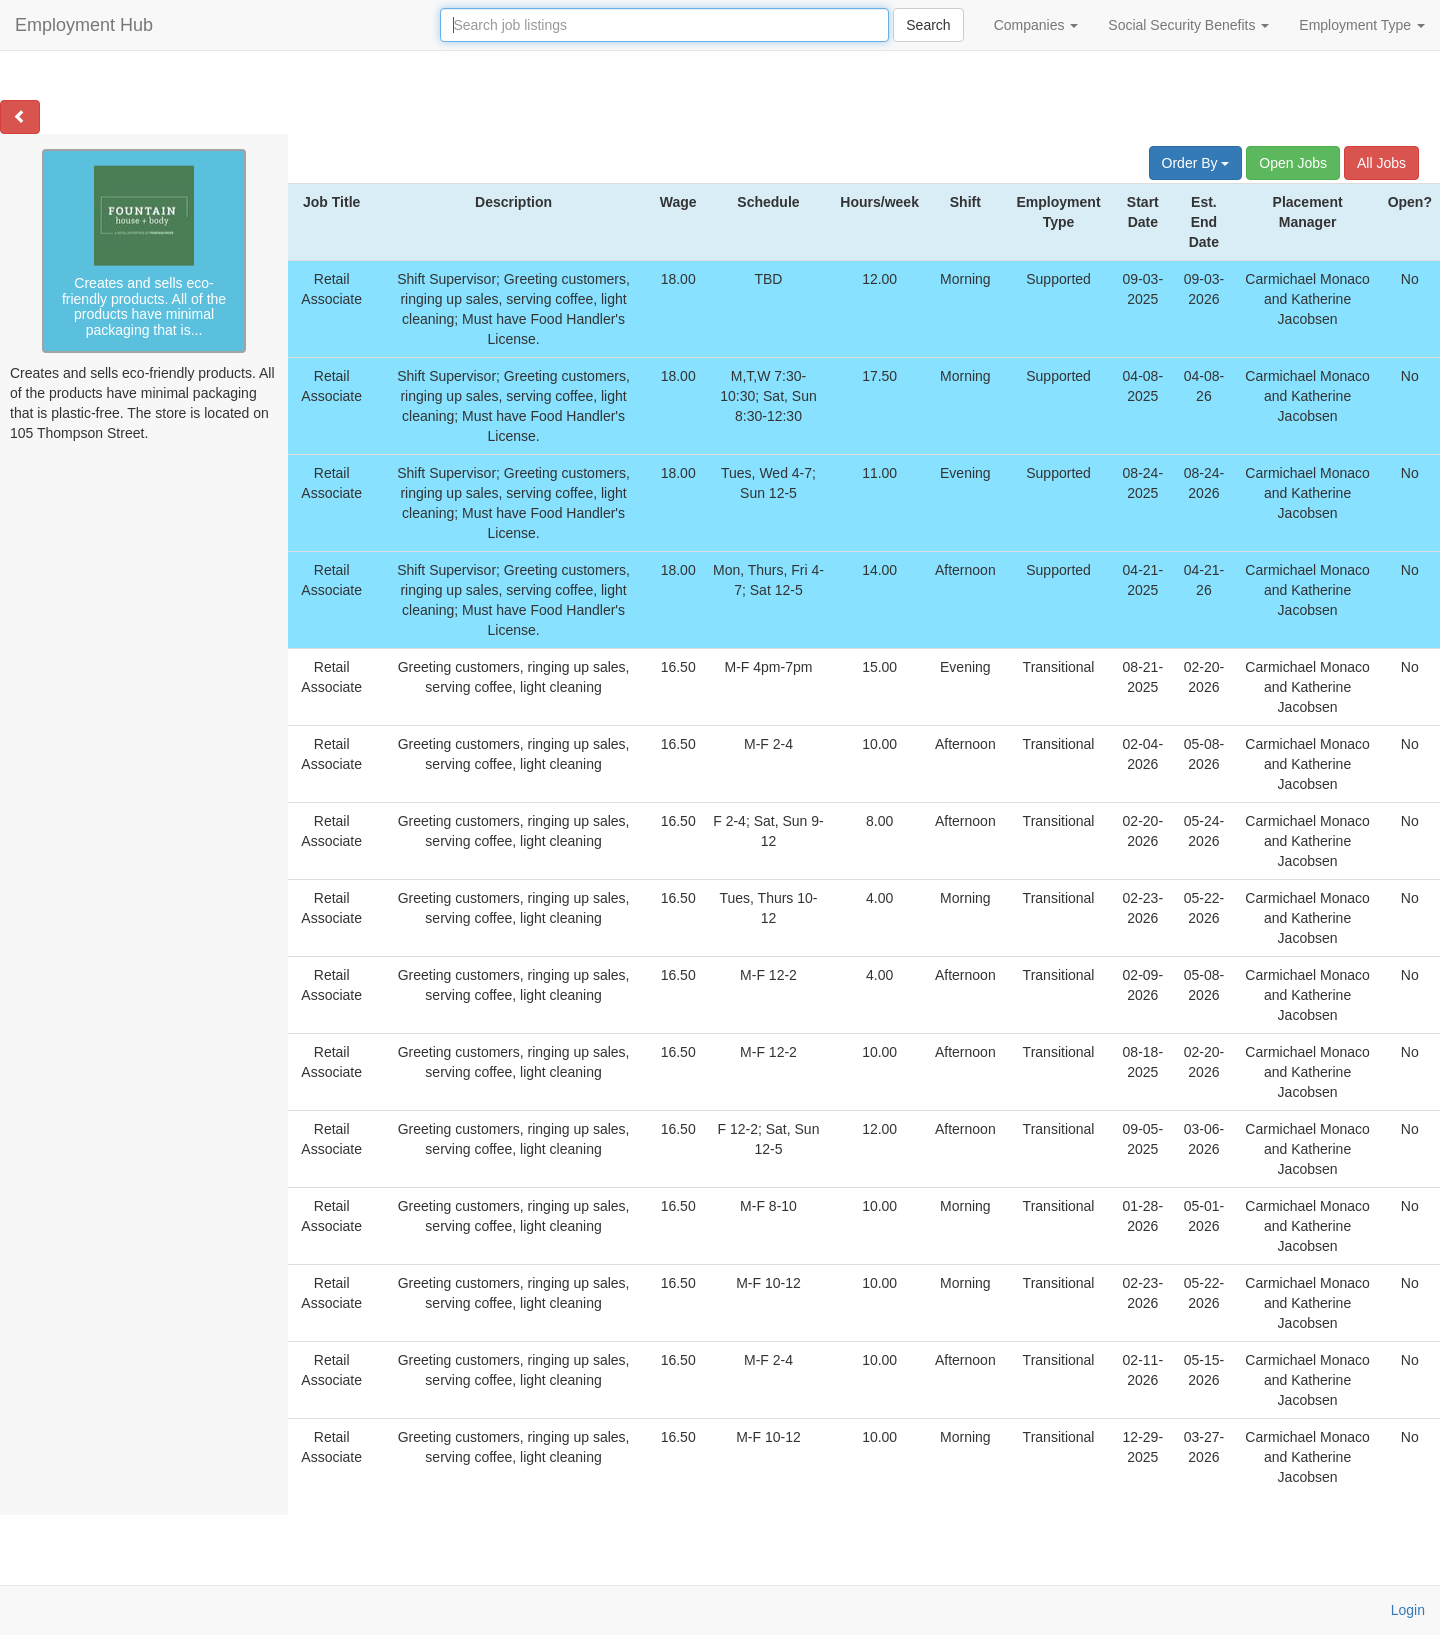  What do you see at coordinates (1408, 1610) in the screenshot?
I see `Login` at bounding box center [1408, 1610].